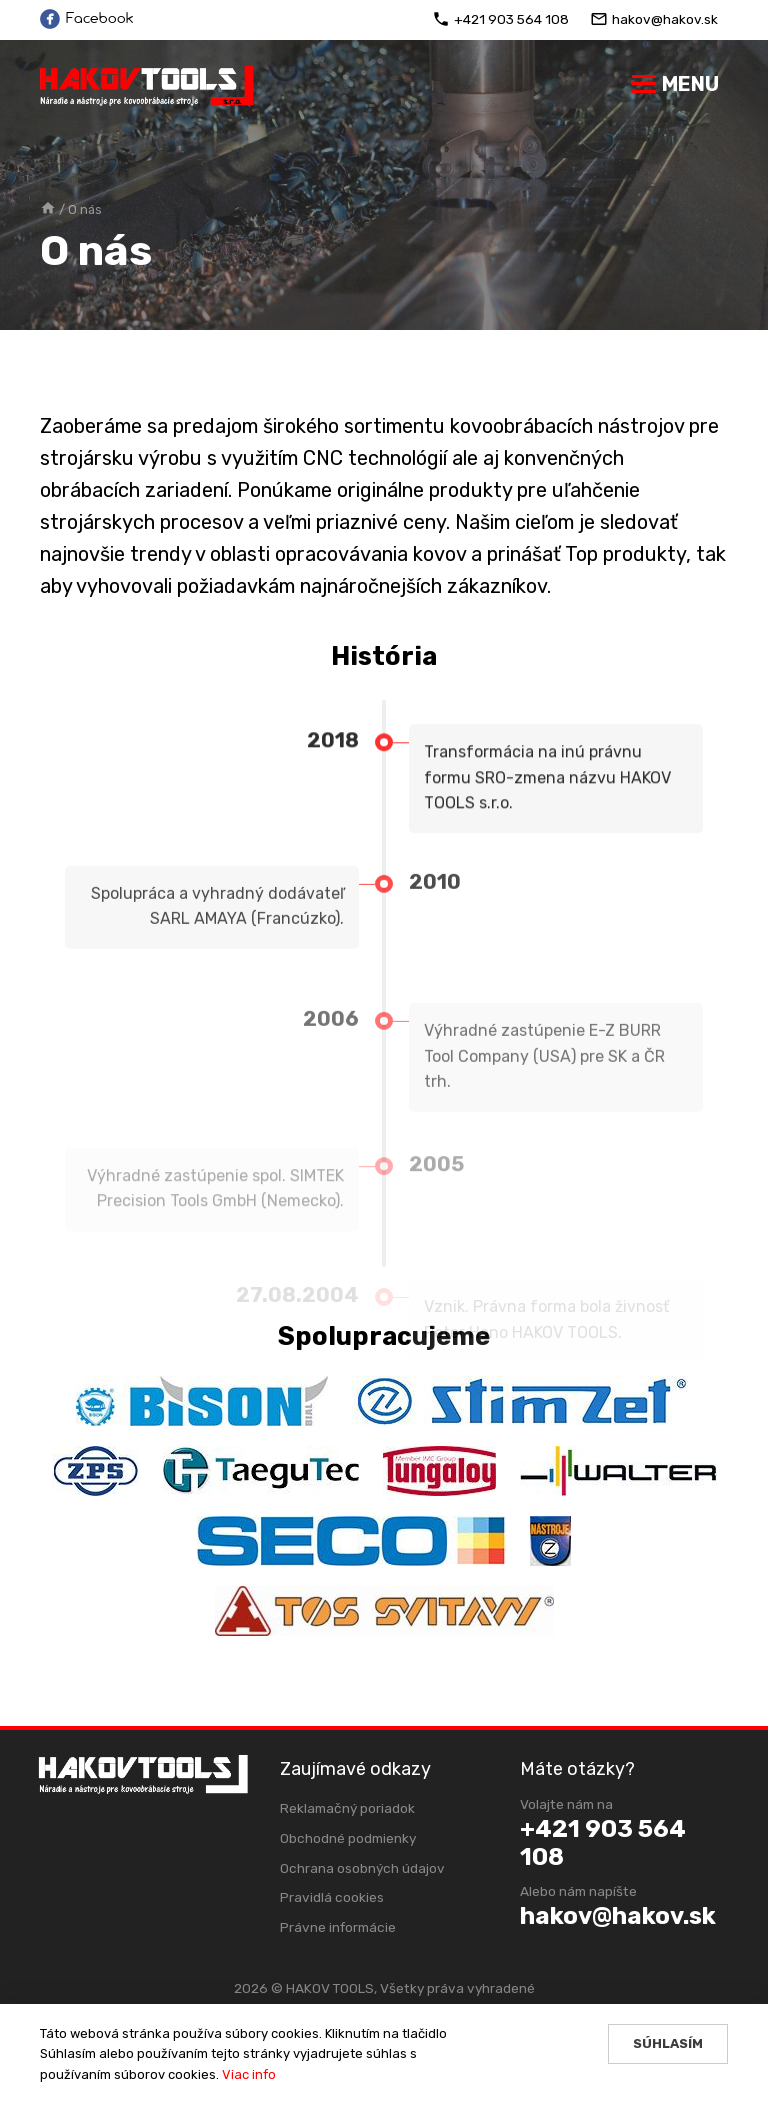 The image size is (768, 2106). I want to click on Ochrana osobných údajov, so click(362, 1868).